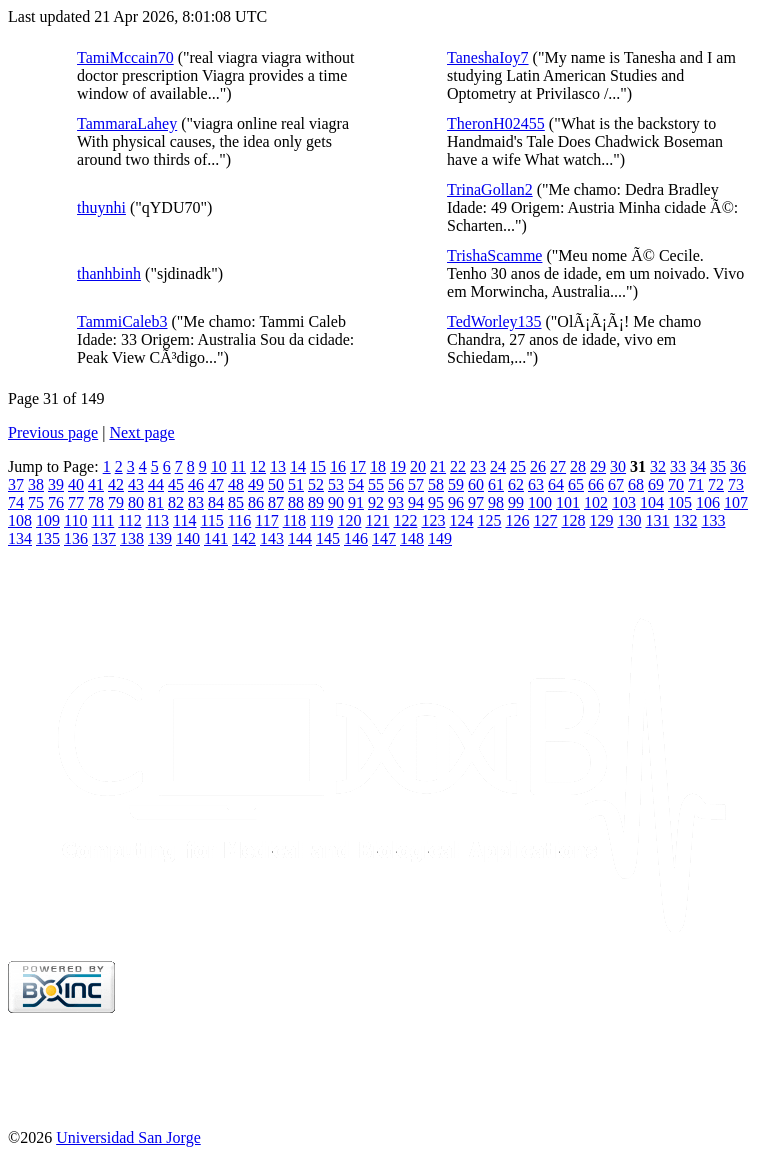 This screenshot has height=1163, width=758. Describe the element at coordinates (296, 484) in the screenshot. I see `51` at that location.